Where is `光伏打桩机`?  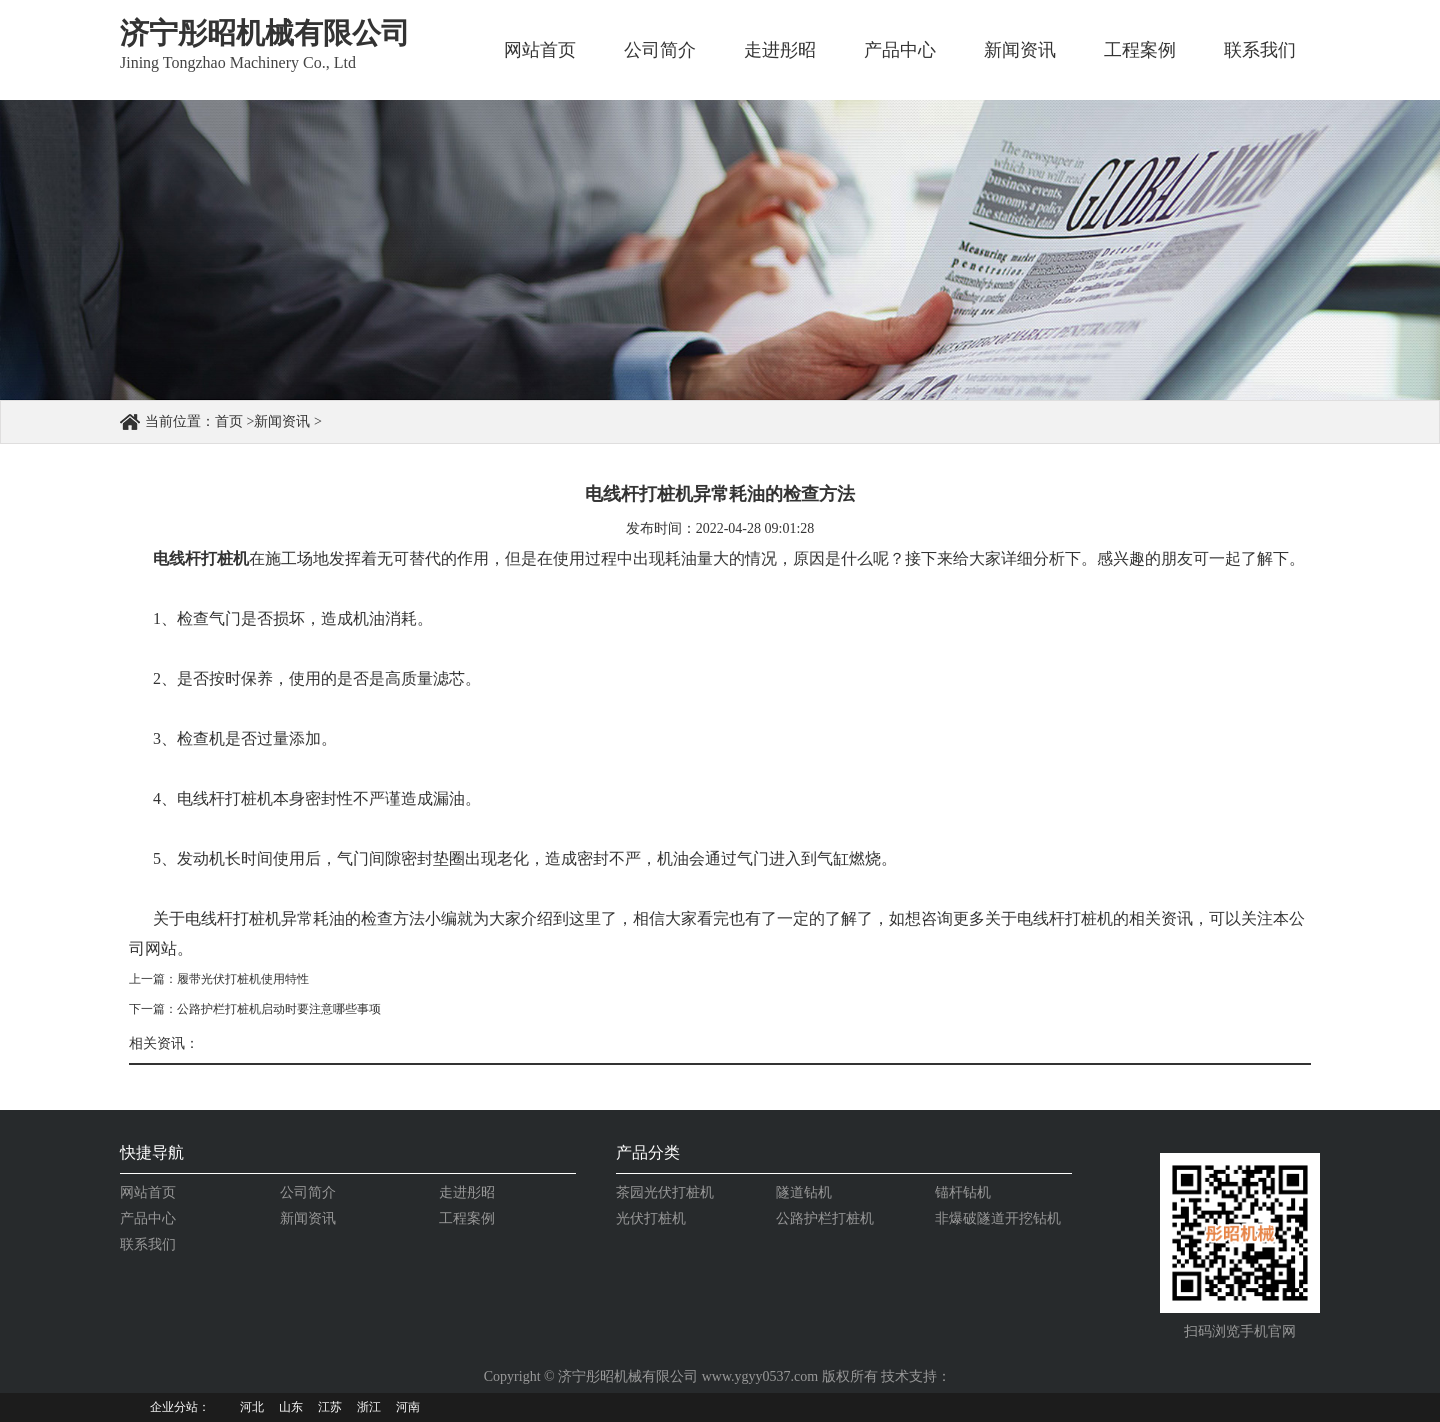
光伏打桩机 is located at coordinates (651, 1218).